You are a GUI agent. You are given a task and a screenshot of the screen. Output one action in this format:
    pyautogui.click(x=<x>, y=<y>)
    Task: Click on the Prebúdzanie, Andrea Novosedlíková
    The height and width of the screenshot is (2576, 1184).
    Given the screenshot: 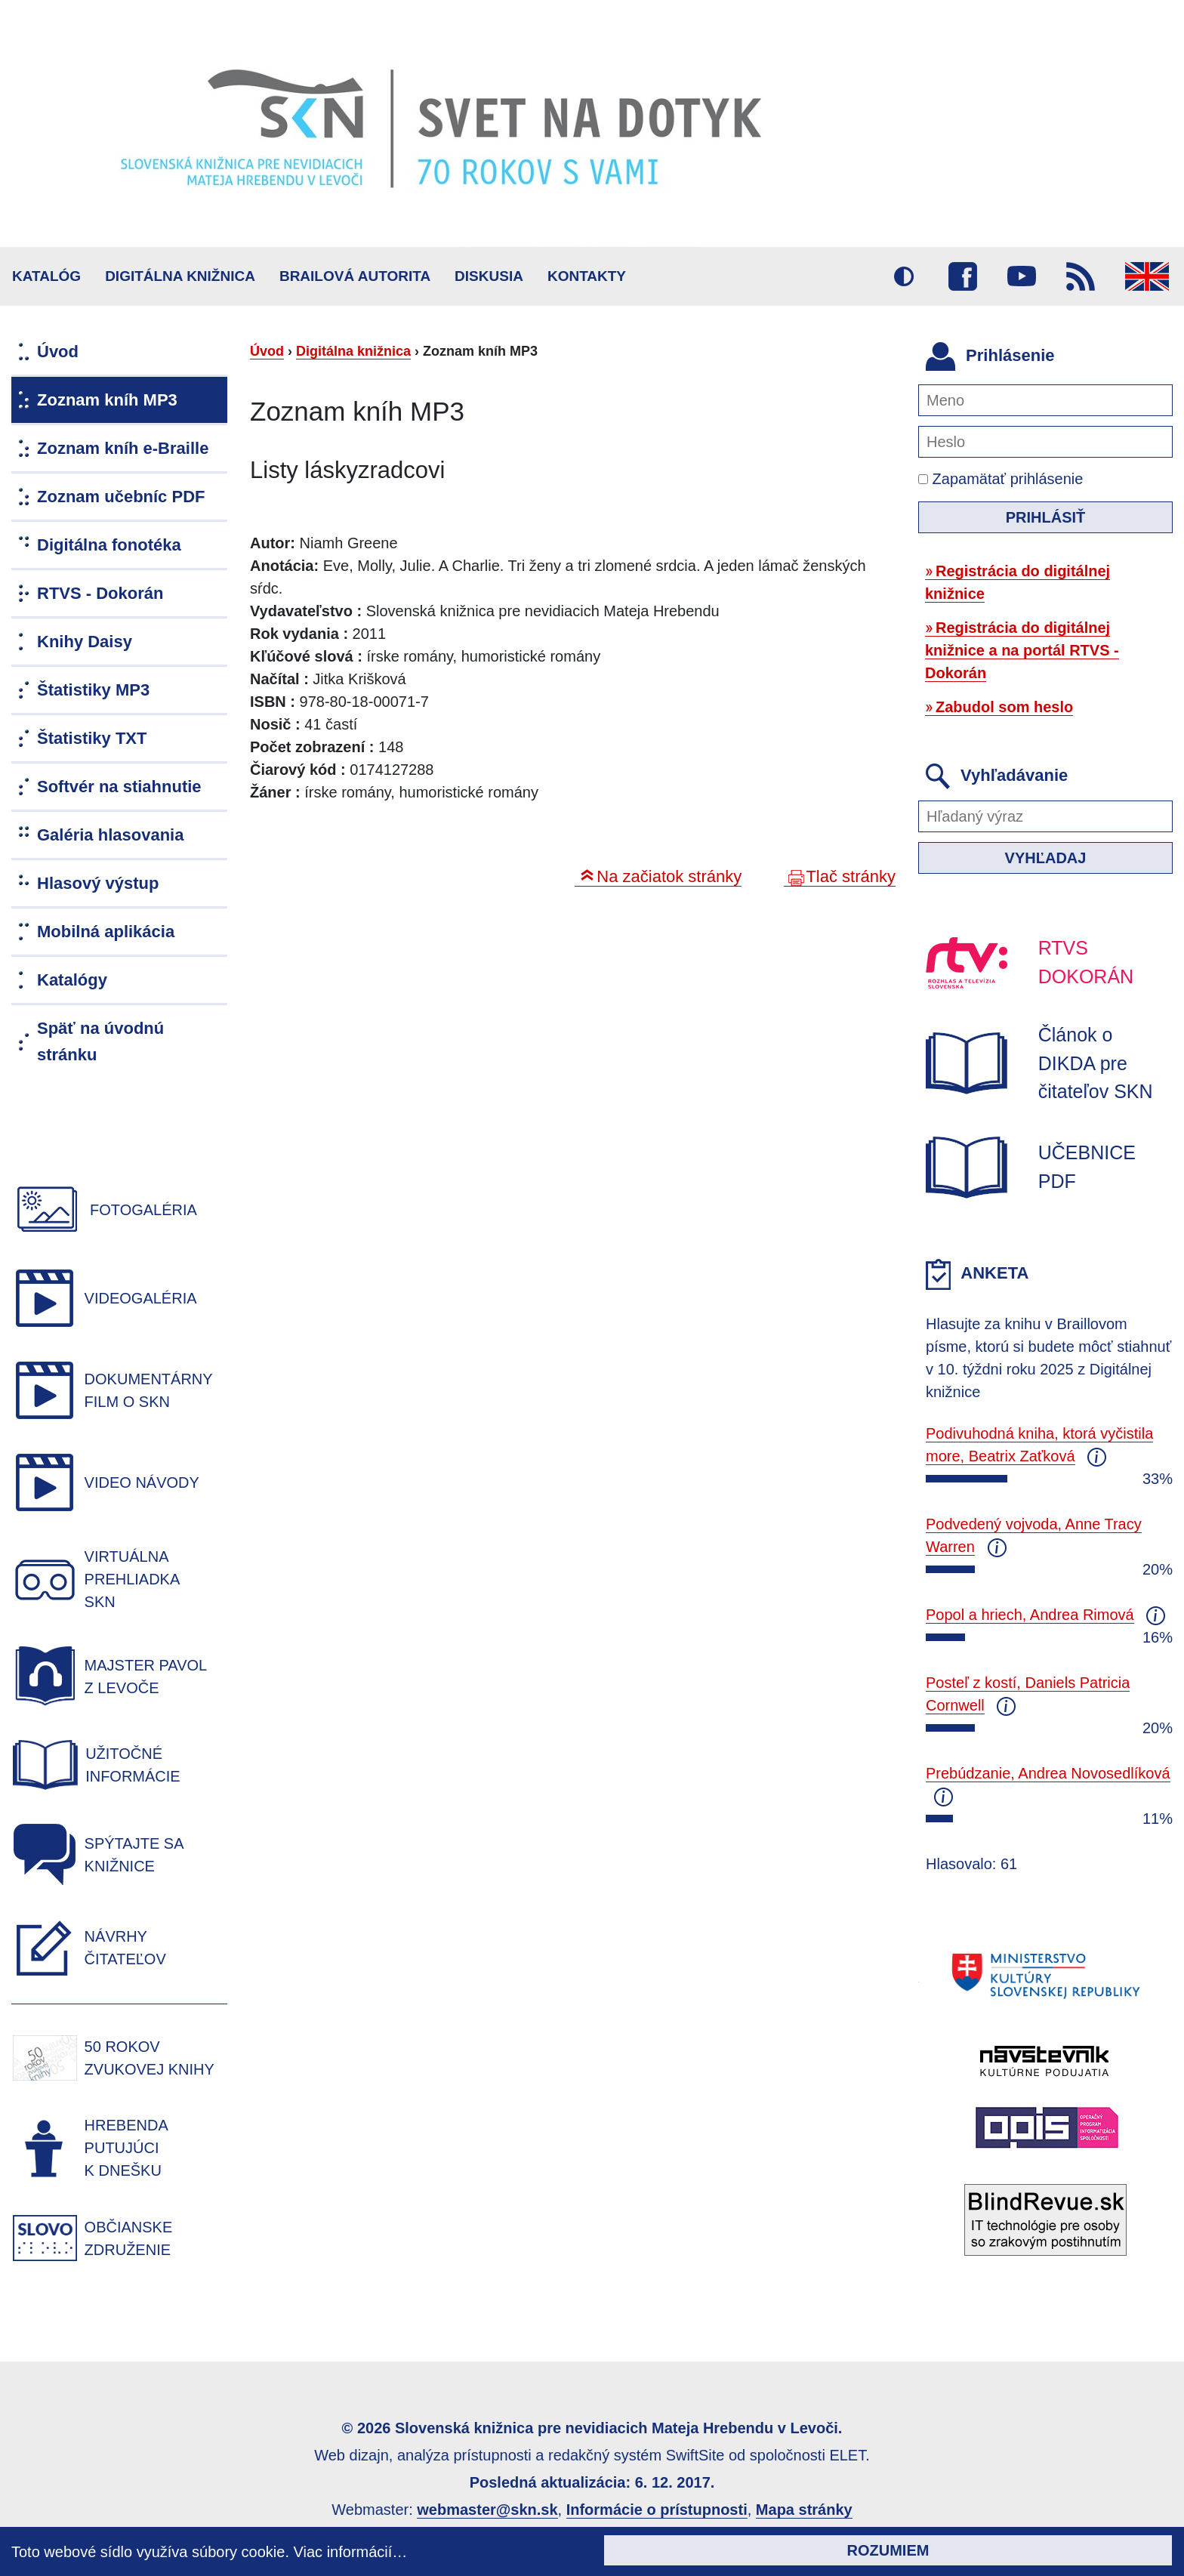 What is the action you would take?
    pyautogui.click(x=1048, y=1773)
    